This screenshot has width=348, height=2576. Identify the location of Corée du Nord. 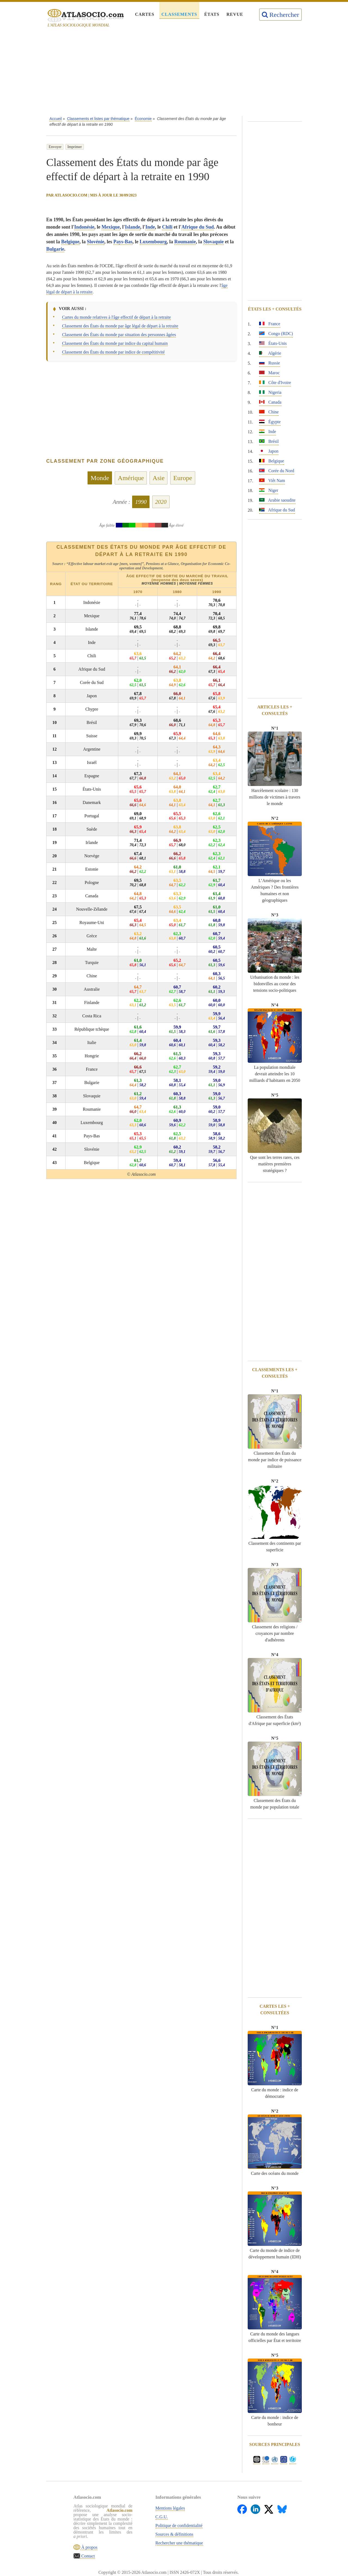
(276, 470).